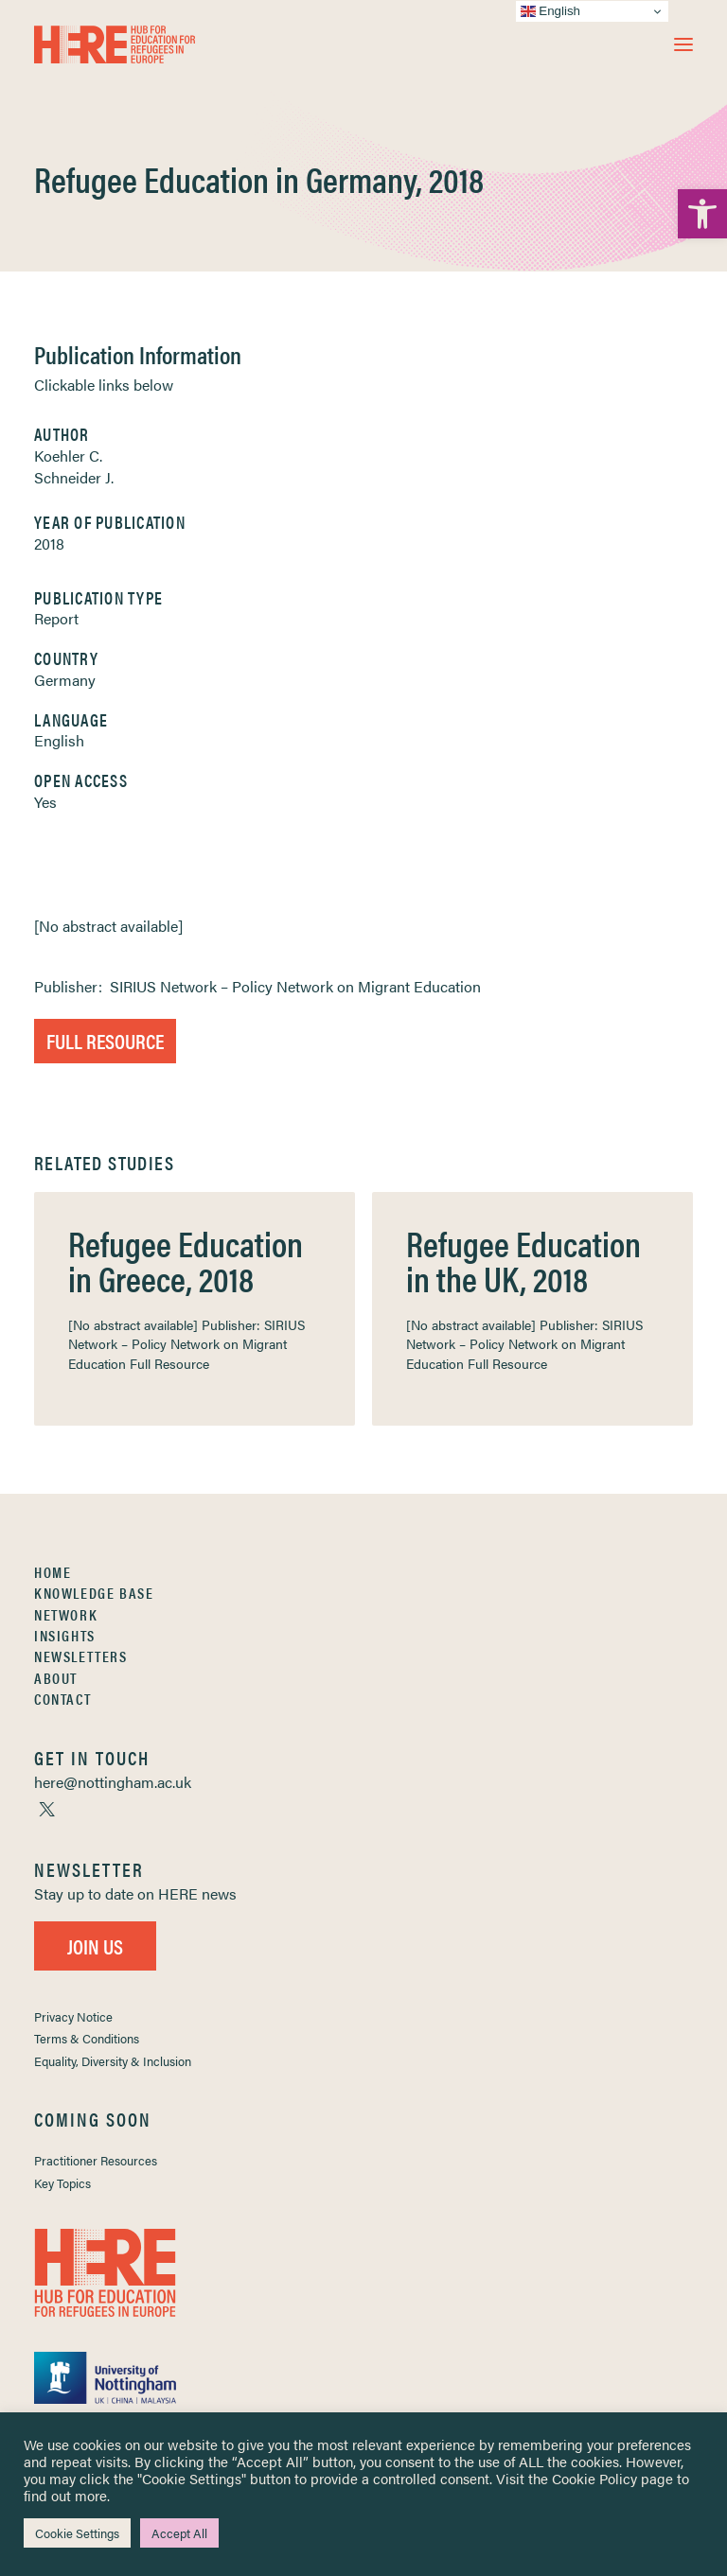  I want to click on Knowledge Base [link], so click(93, 1592).